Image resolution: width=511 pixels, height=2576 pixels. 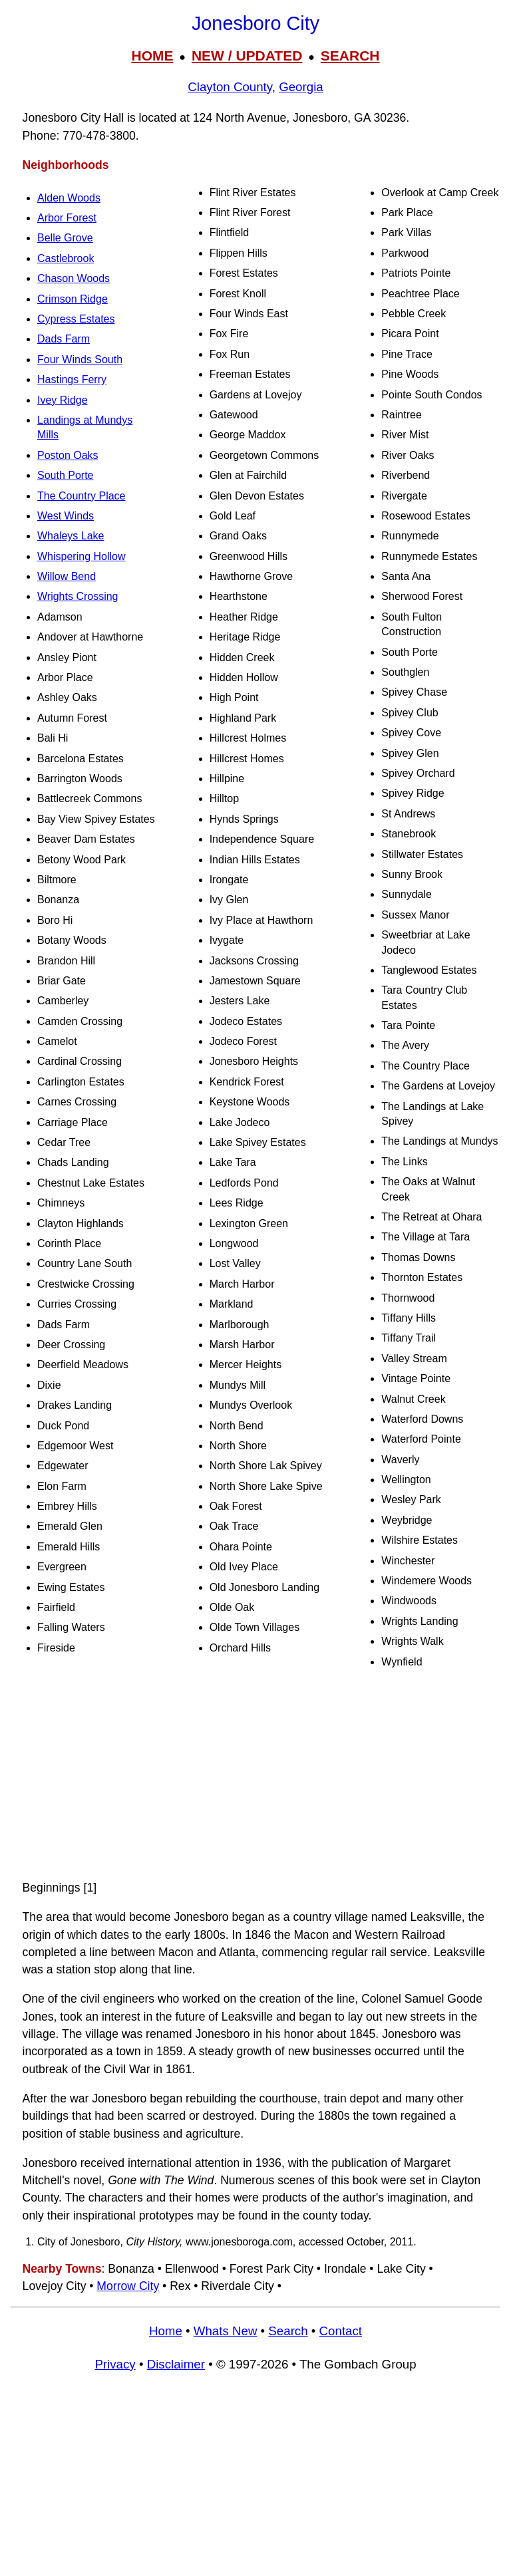 I want to click on SEARCH, so click(x=350, y=55).